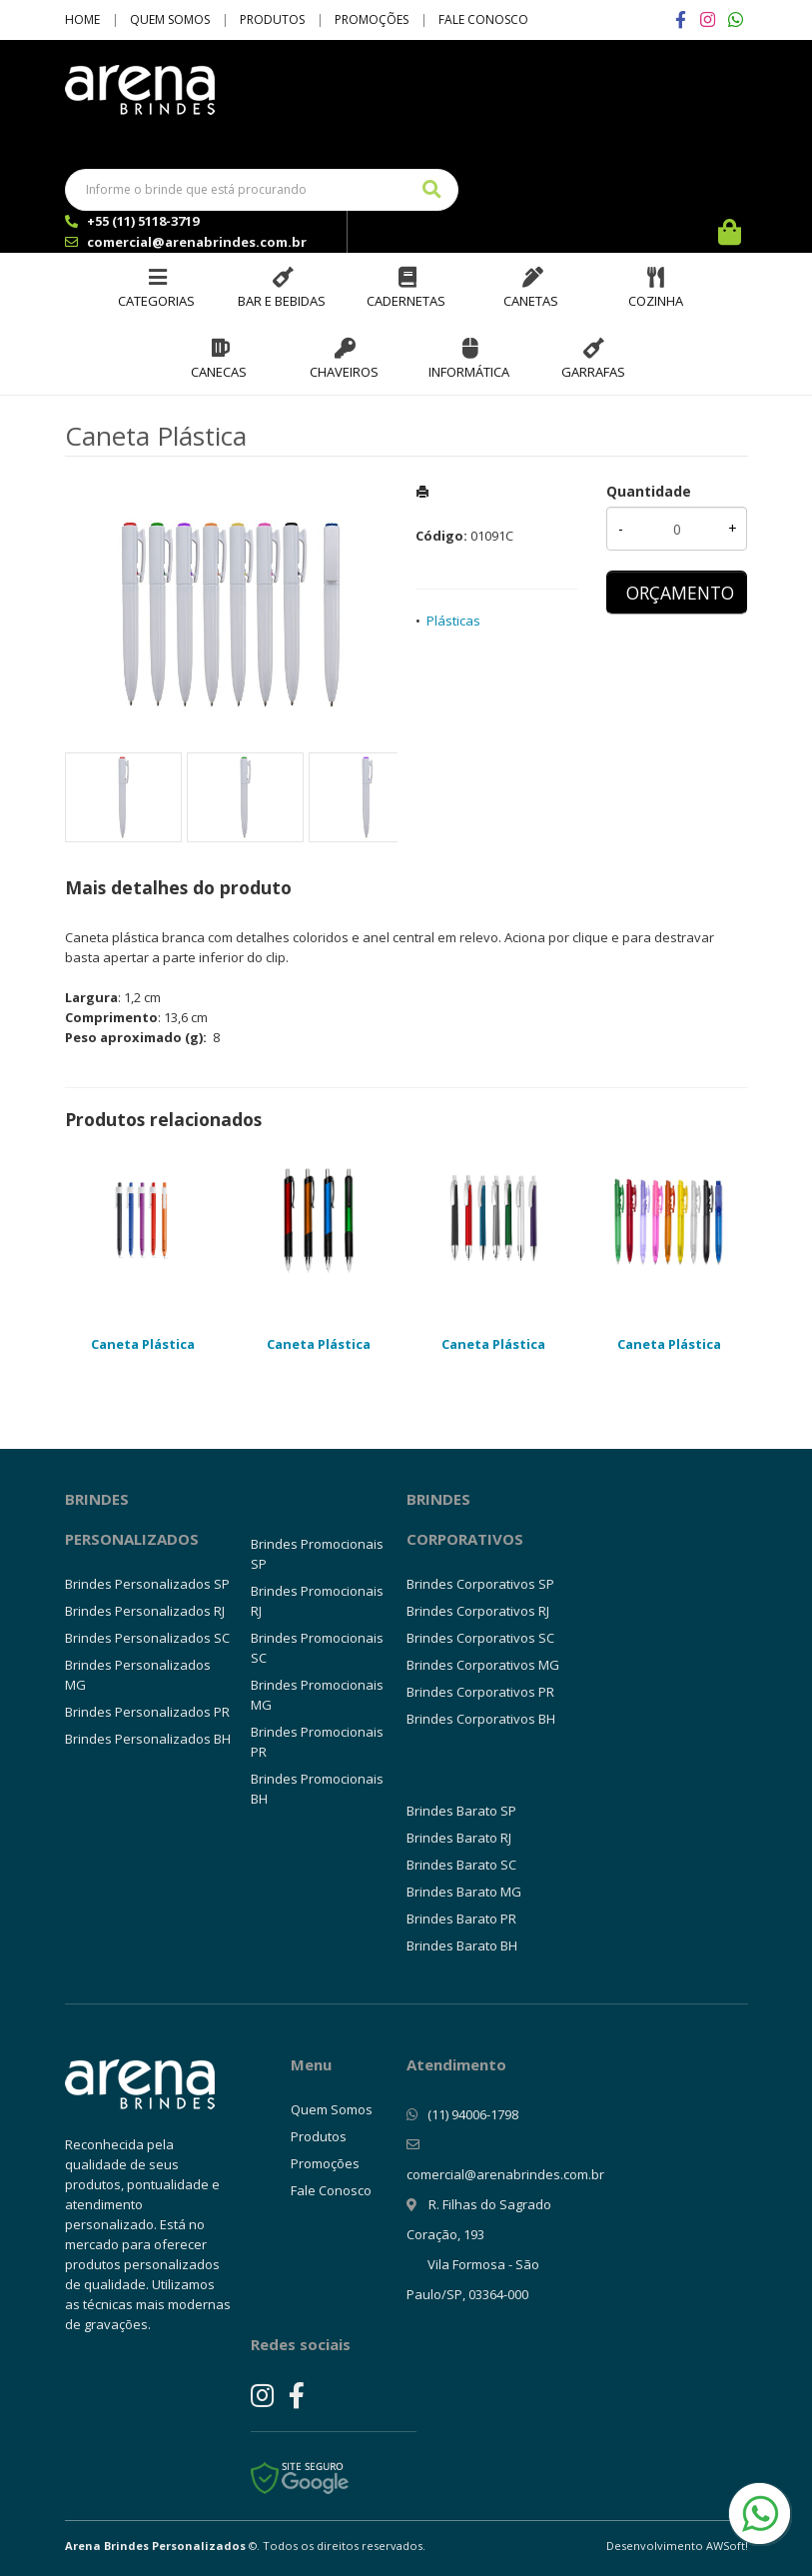 This screenshot has height=2576, width=812. I want to click on Fale Conosco, so click(483, 19).